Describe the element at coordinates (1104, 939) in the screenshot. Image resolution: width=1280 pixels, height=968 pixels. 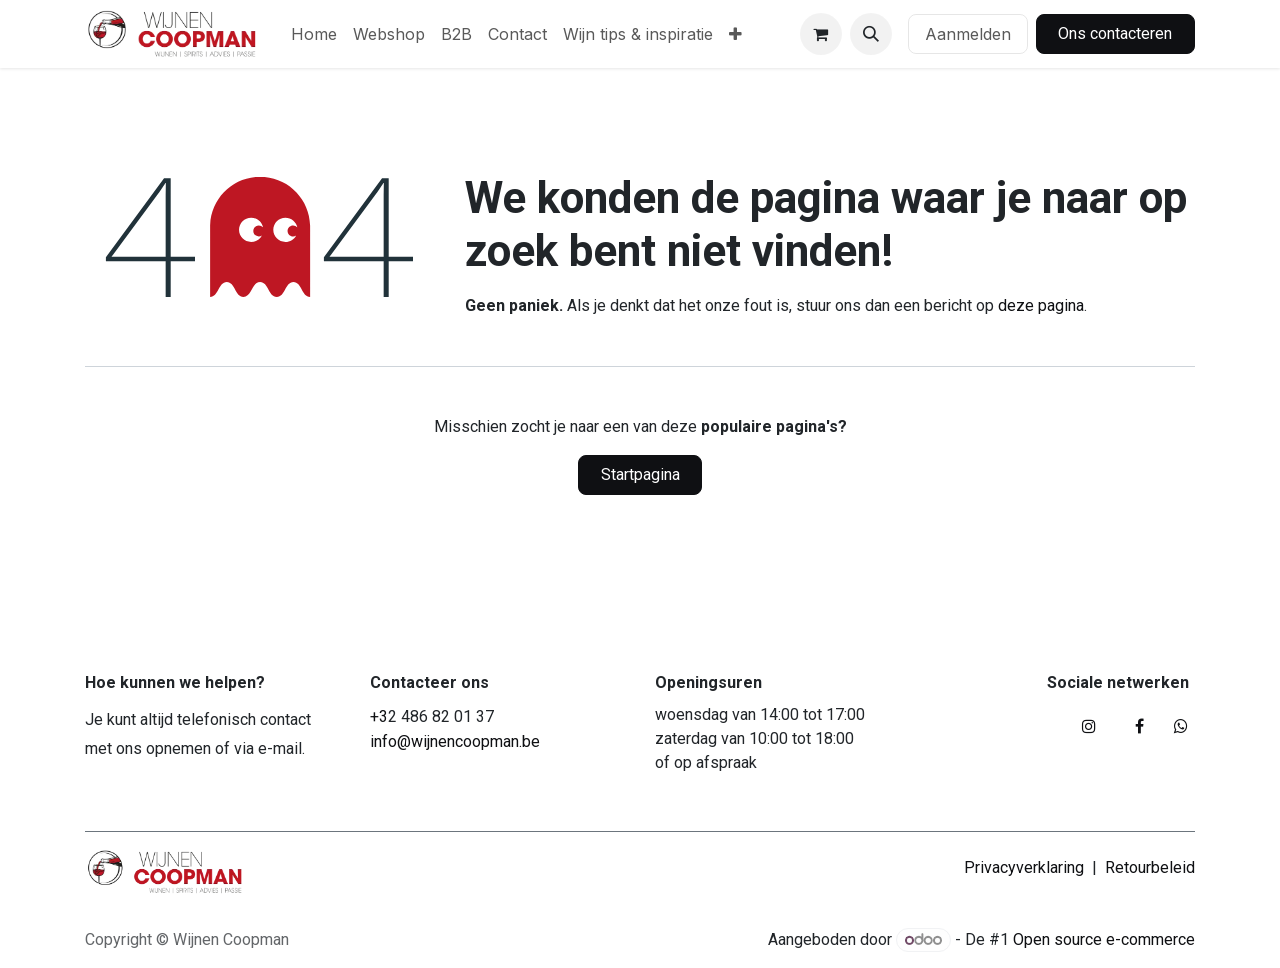
I see `Open source e-commerce` at that location.